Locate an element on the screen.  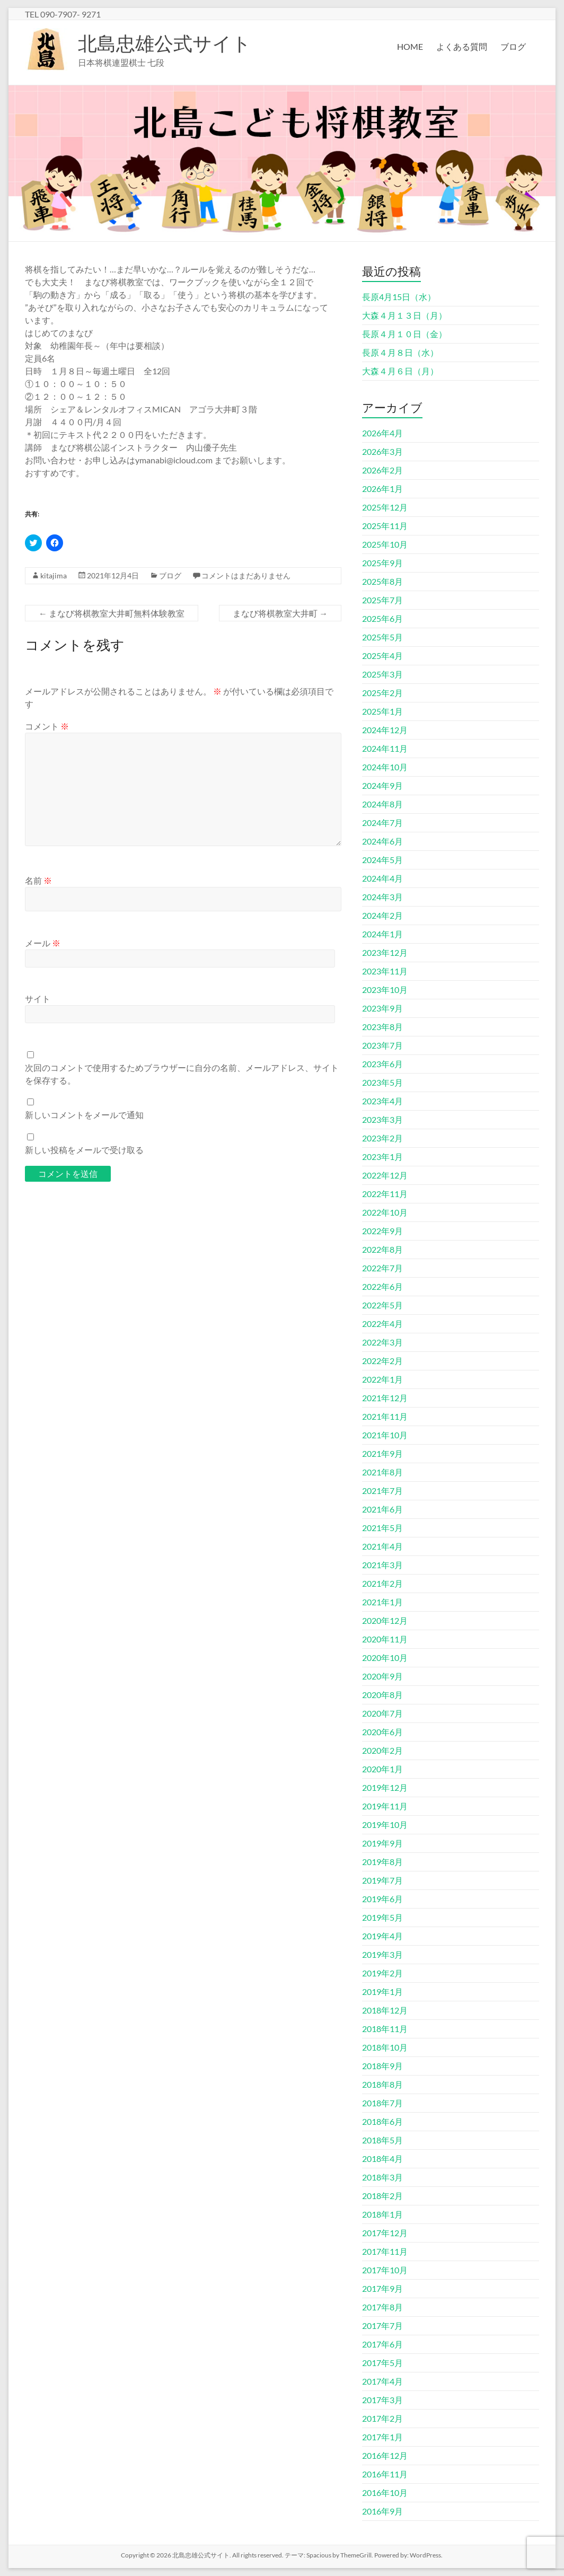
2017年5月 is located at coordinates (382, 2363).